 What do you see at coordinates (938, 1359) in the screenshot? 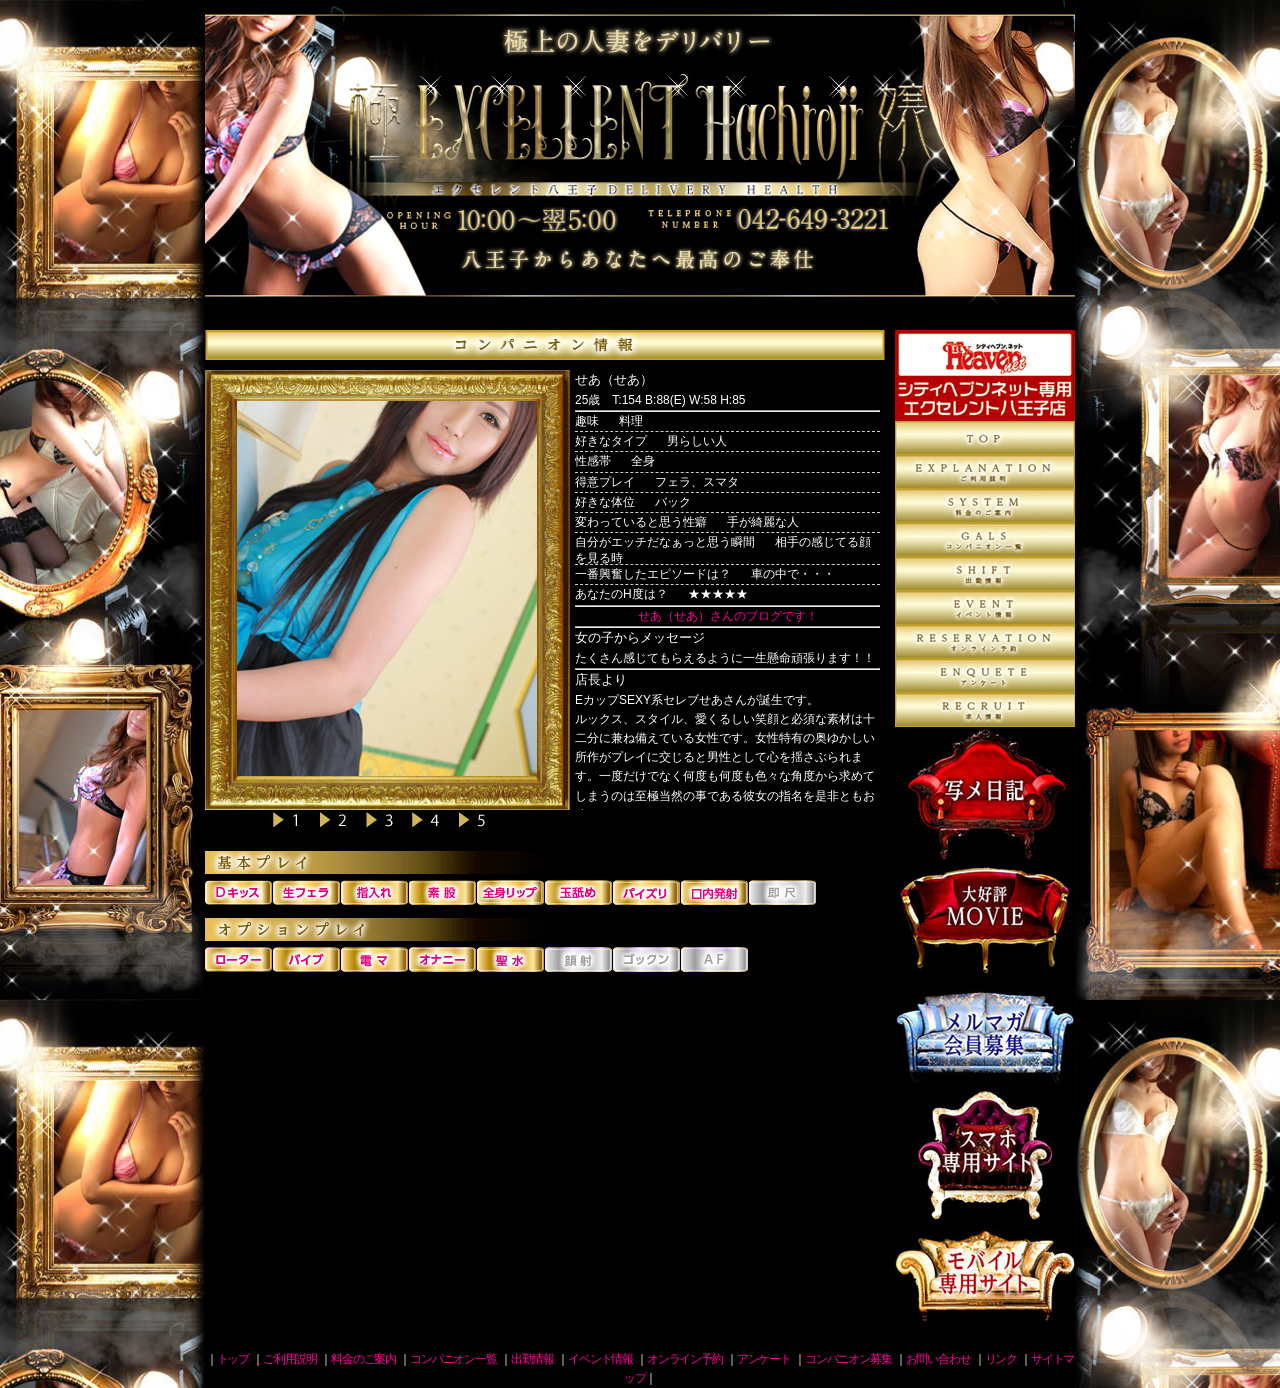
I see `お問い合わせ` at bounding box center [938, 1359].